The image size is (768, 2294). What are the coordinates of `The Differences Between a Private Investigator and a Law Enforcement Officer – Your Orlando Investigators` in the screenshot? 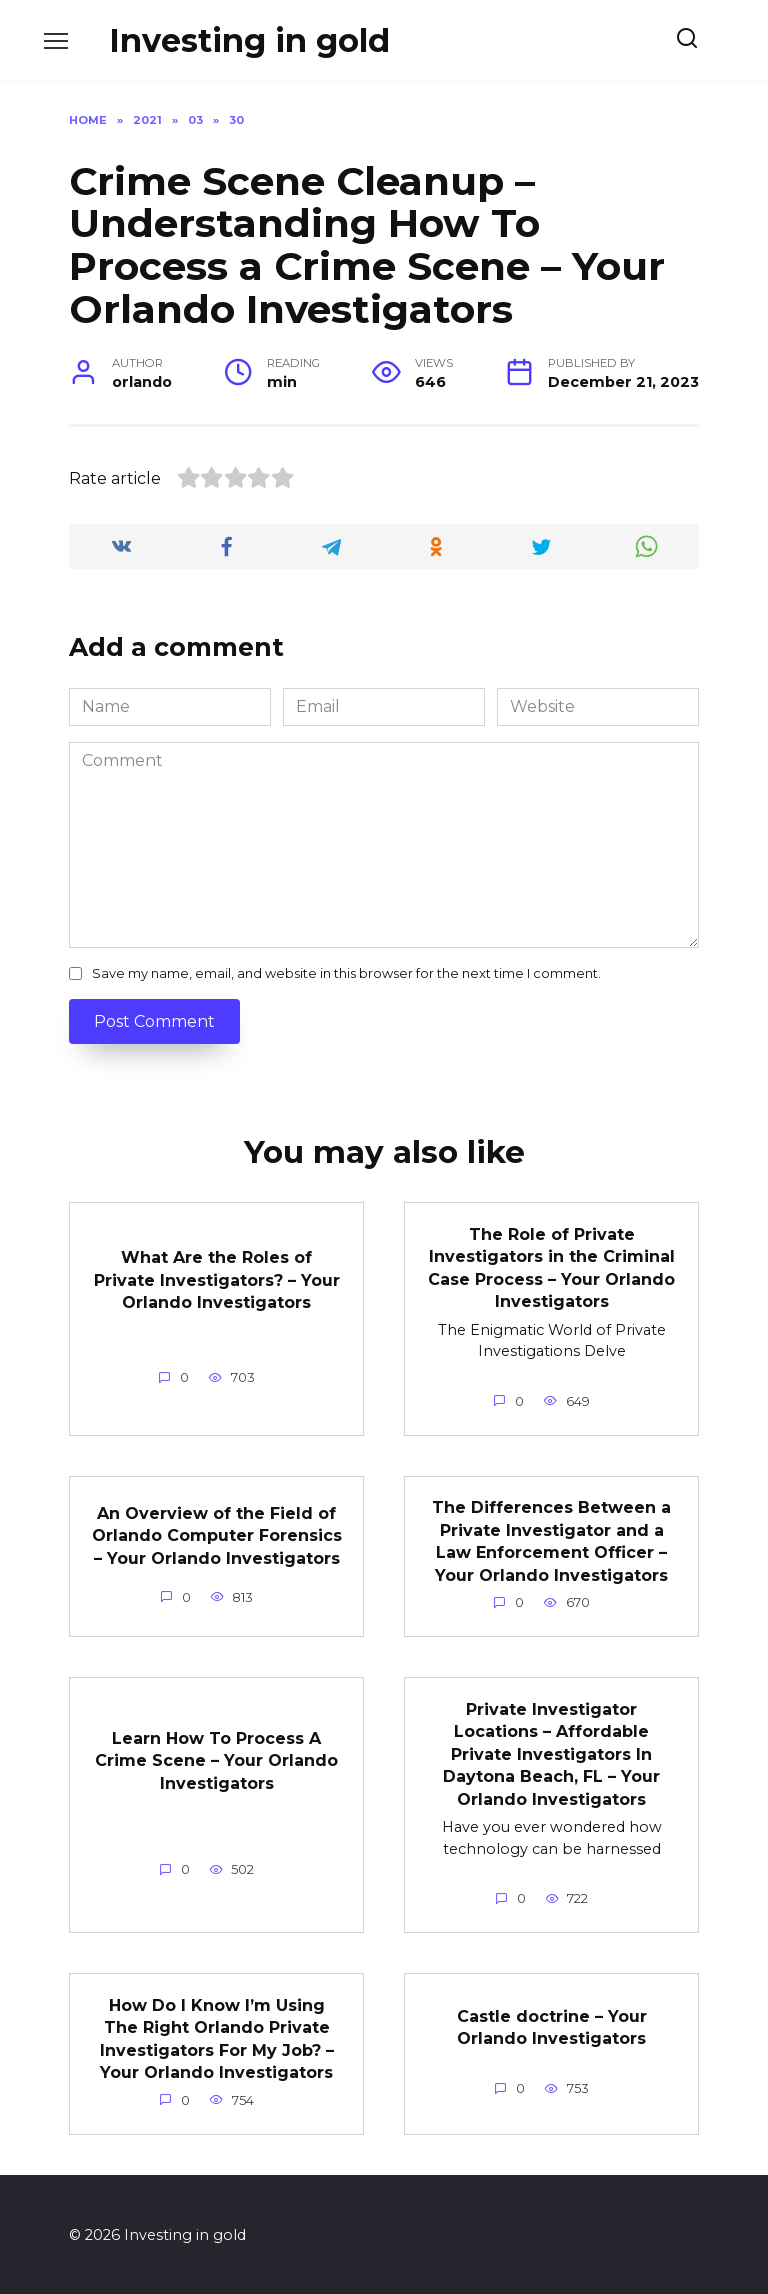 It's located at (551, 1540).